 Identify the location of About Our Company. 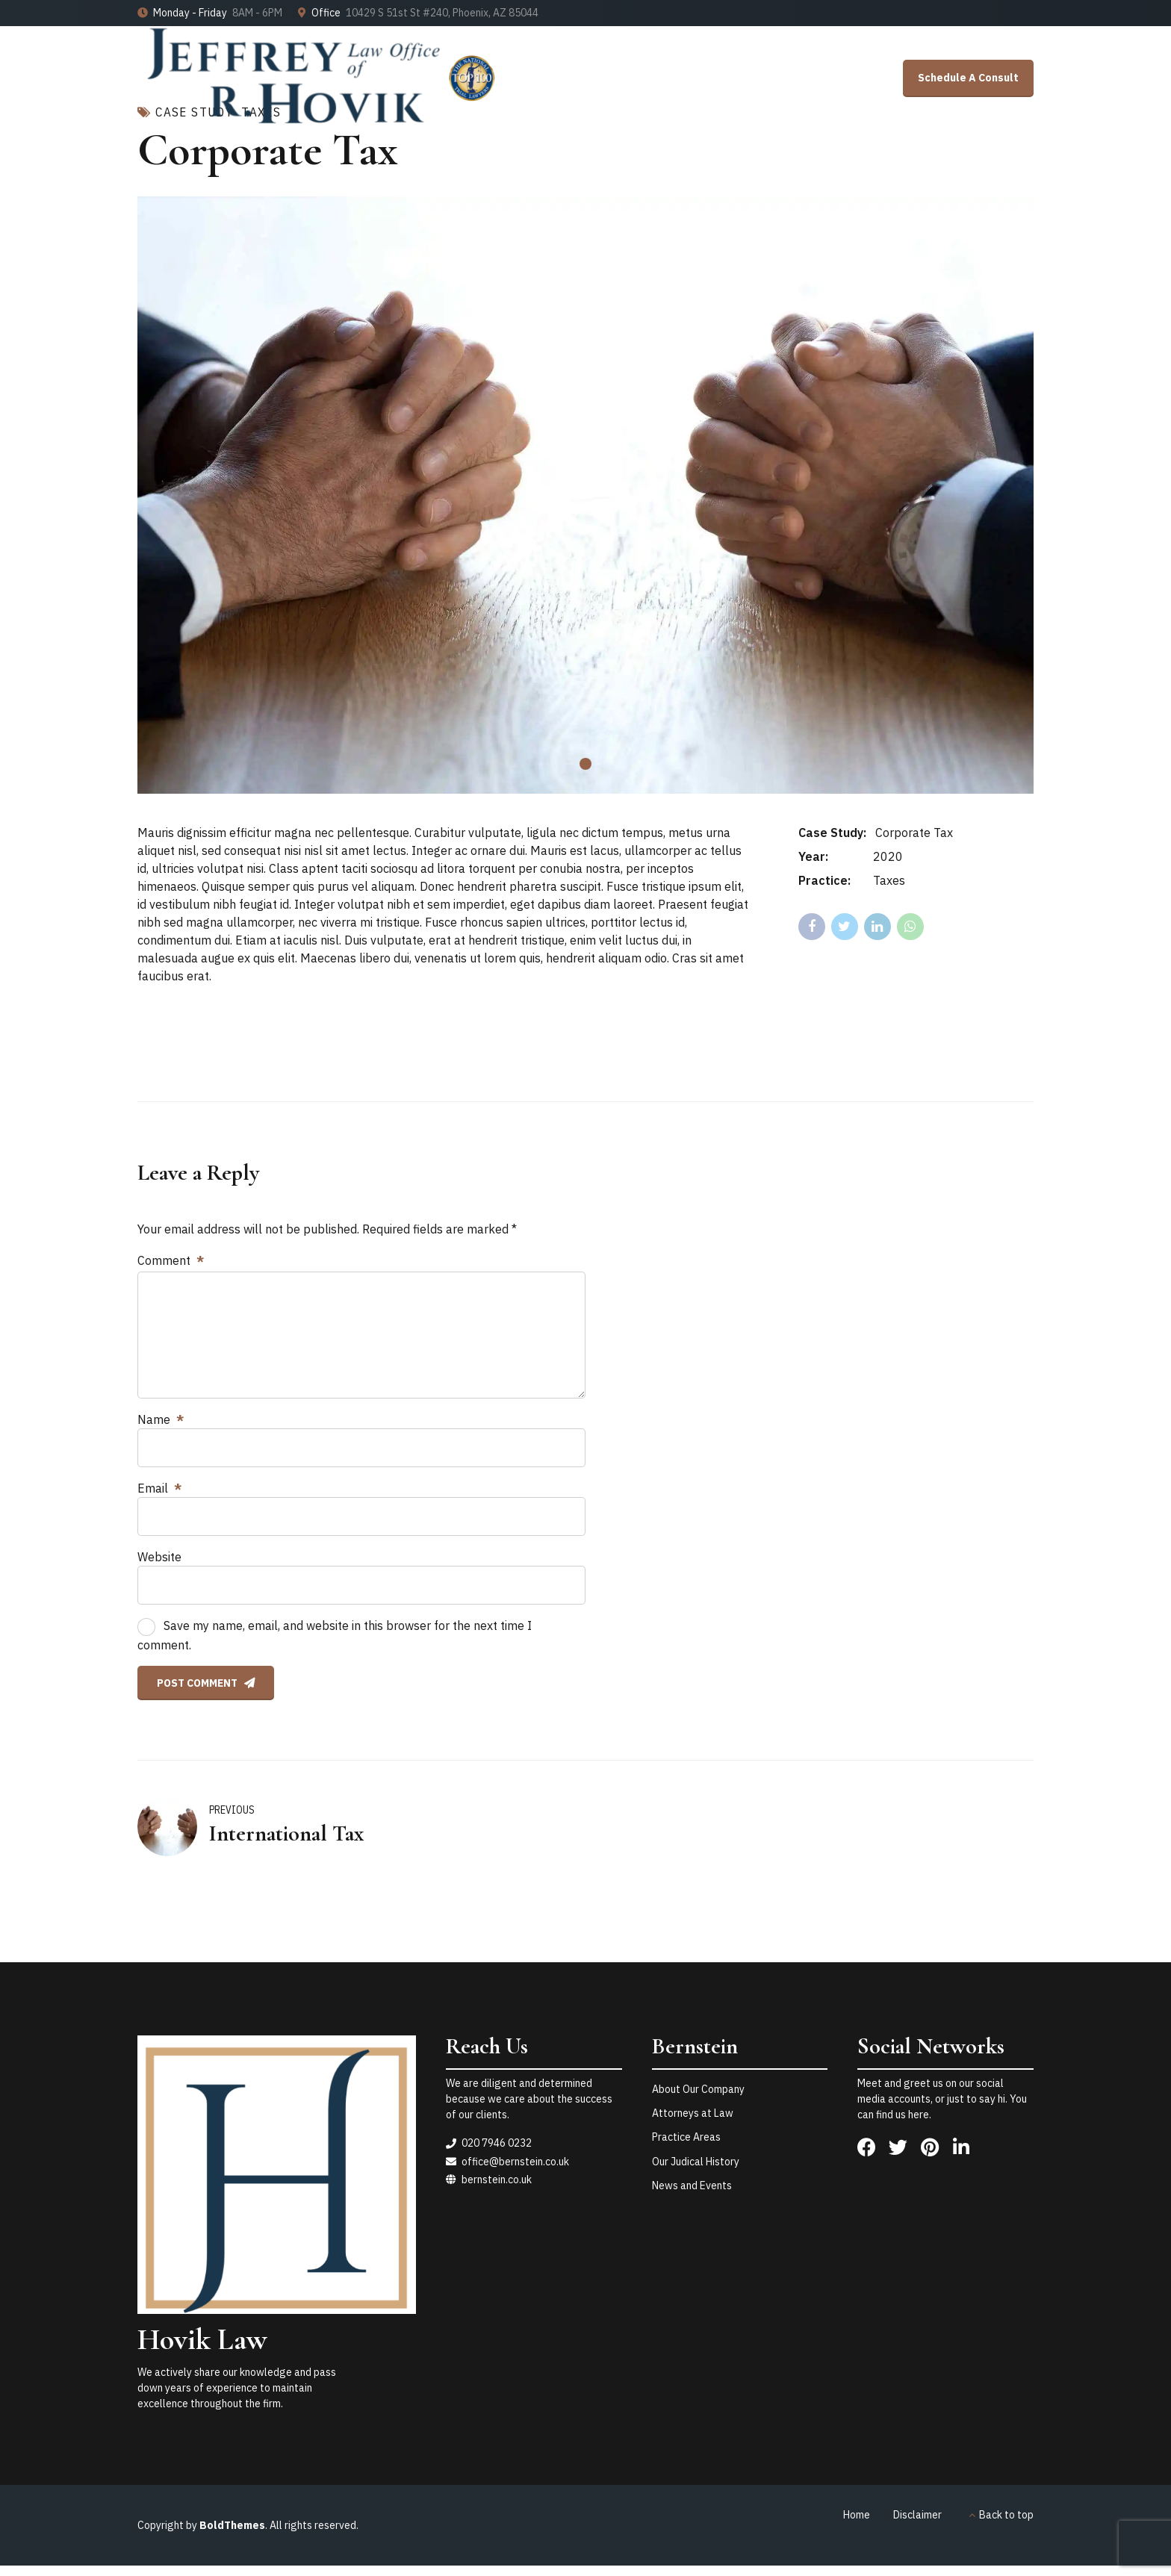
(698, 2089).